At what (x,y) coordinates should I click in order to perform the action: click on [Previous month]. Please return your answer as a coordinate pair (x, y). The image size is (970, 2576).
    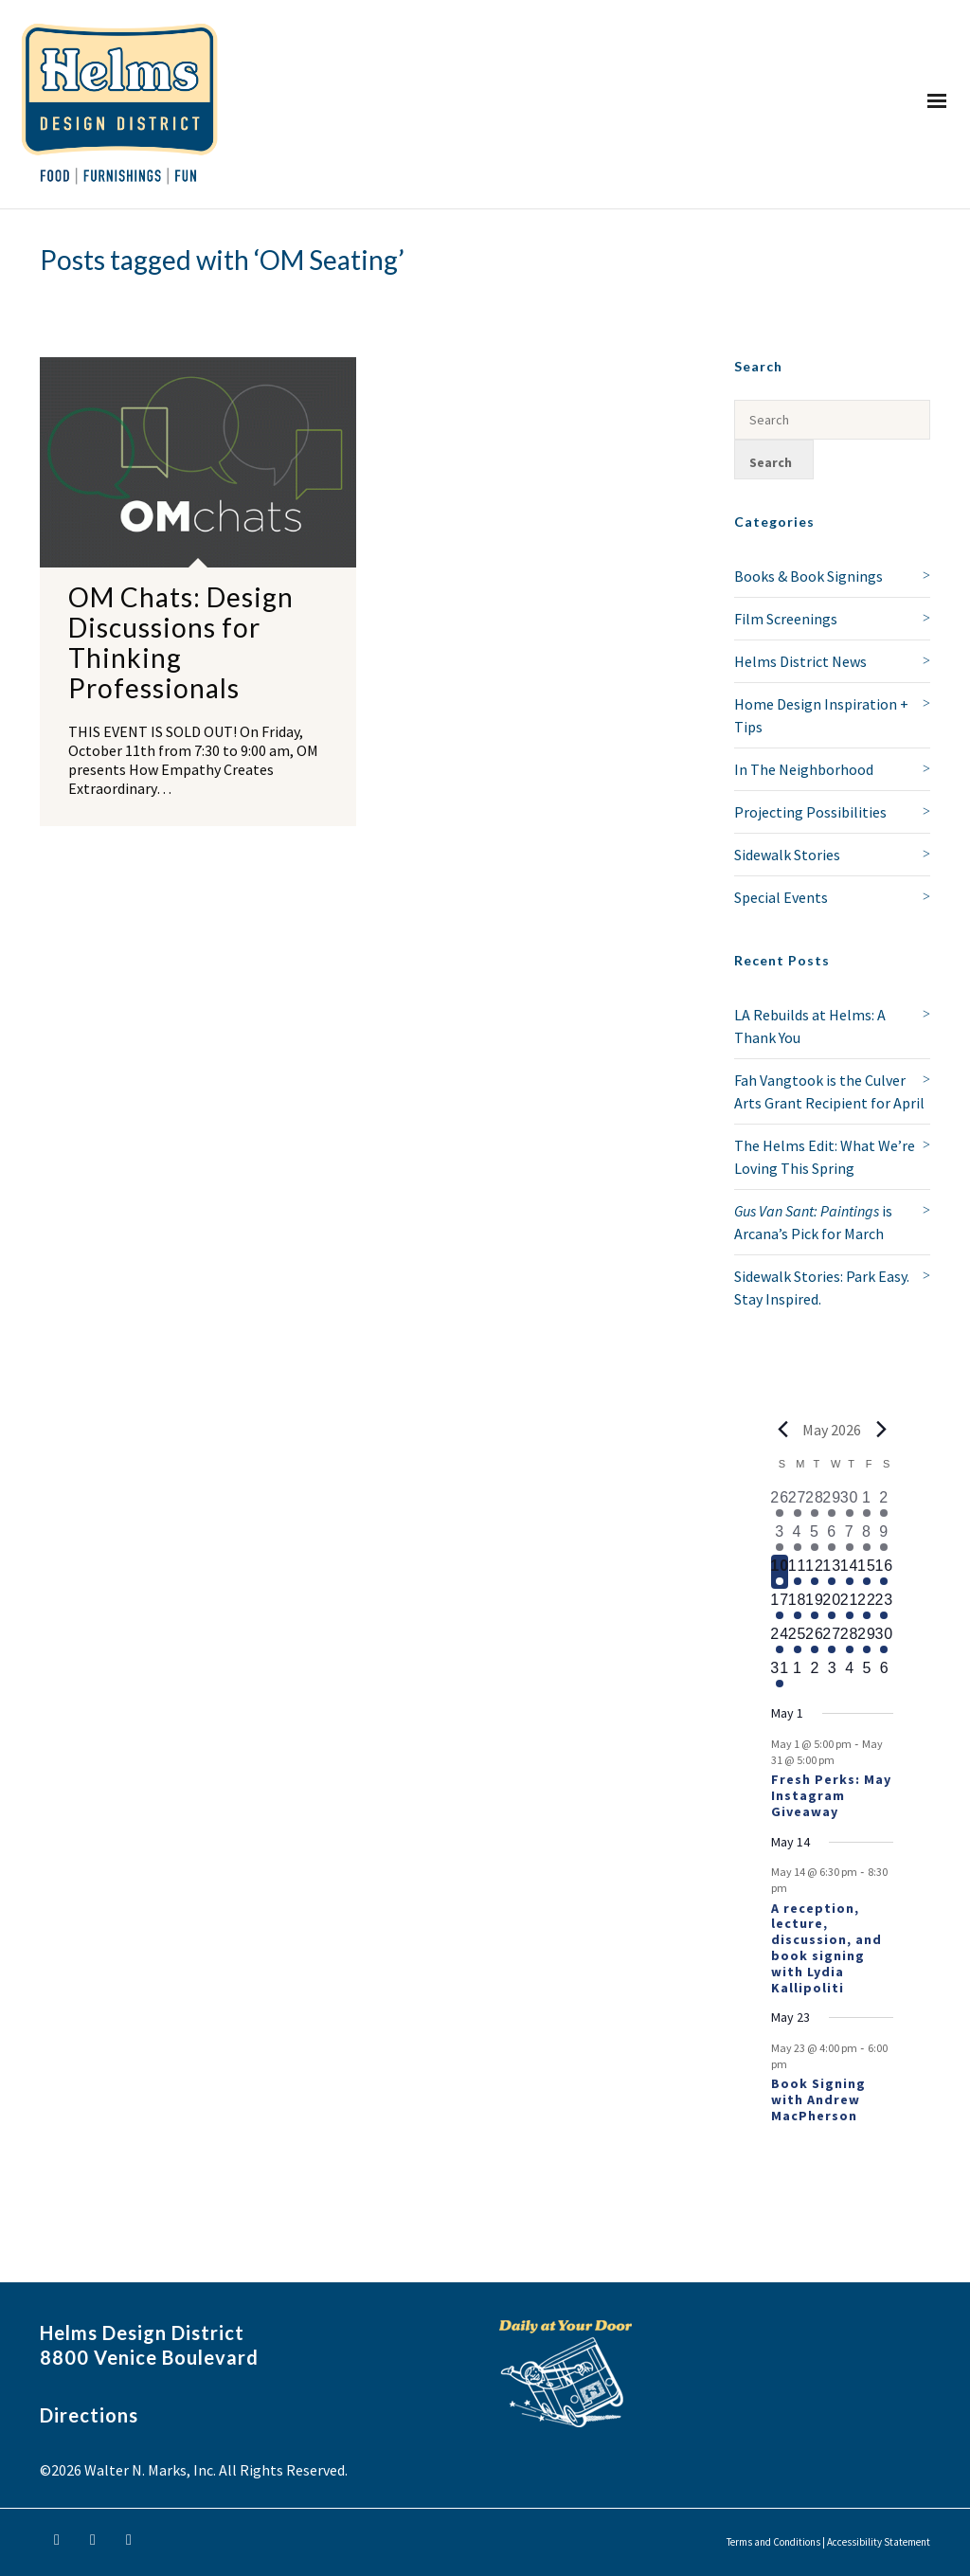
    Looking at the image, I should click on (782, 1429).